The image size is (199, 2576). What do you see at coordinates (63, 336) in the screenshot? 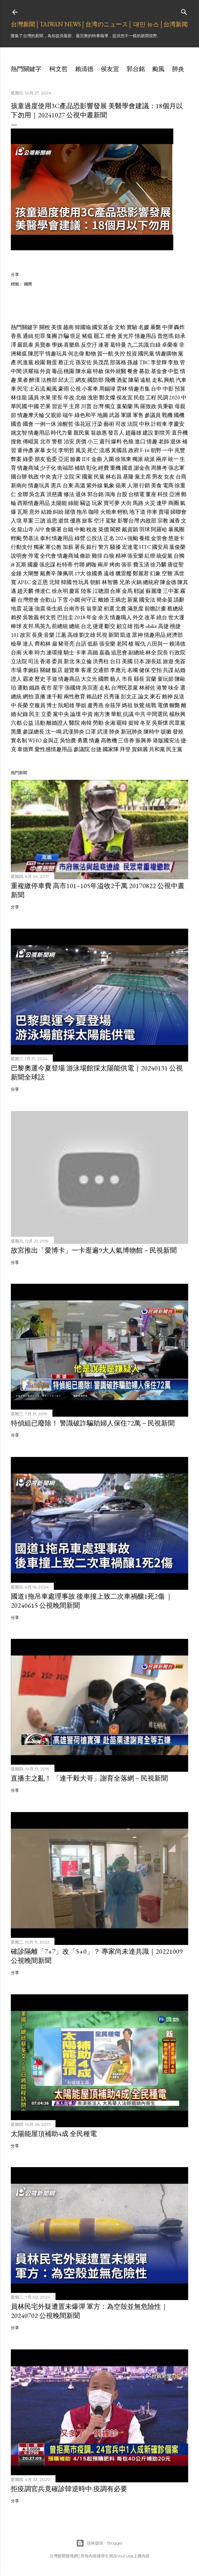
I see `詐騙` at bounding box center [63, 336].